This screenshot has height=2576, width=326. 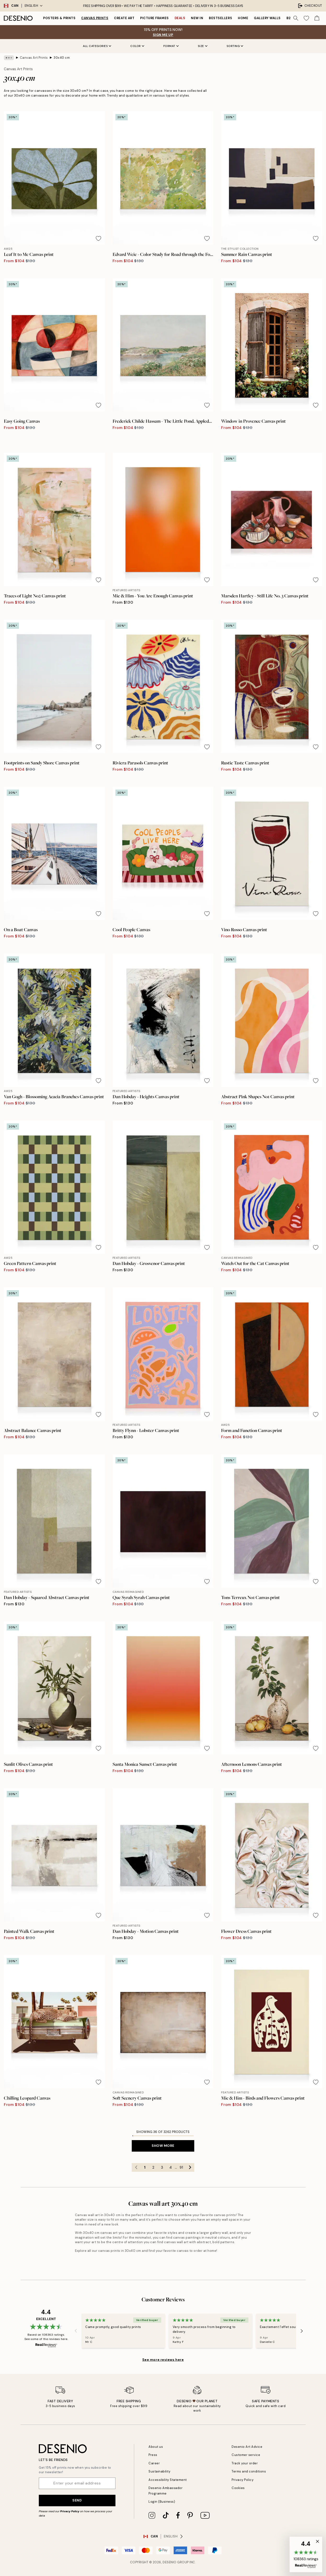 I want to click on 30x40 cm, so click(x=62, y=58).